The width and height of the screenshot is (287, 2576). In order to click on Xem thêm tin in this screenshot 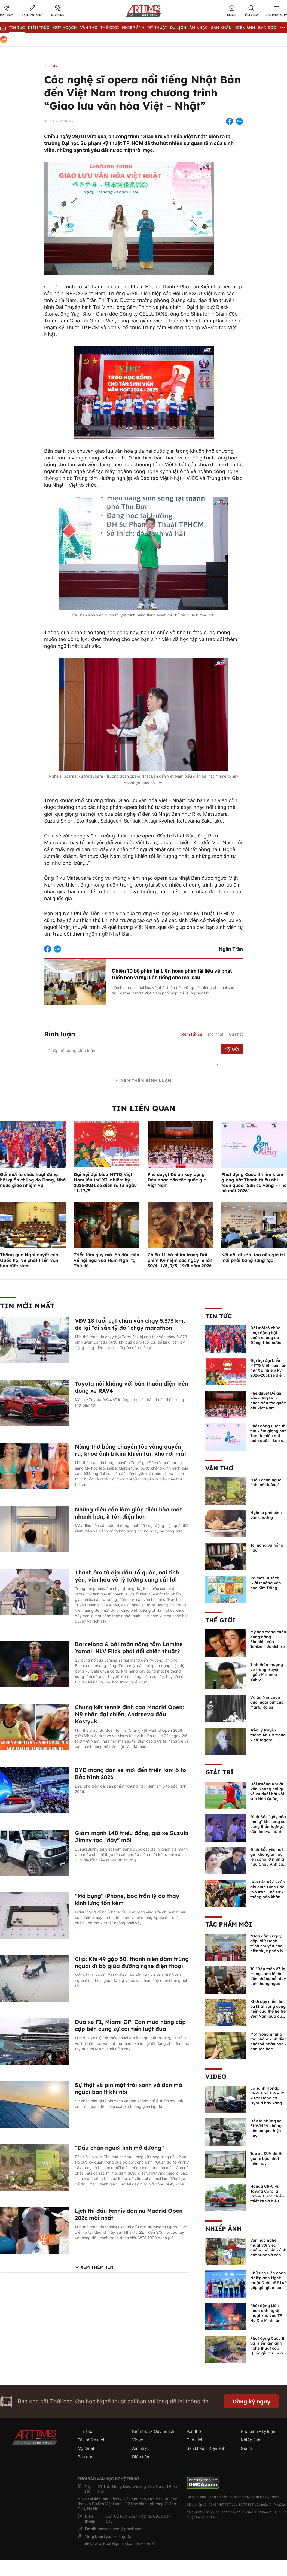, I will do `click(97, 2267)`.